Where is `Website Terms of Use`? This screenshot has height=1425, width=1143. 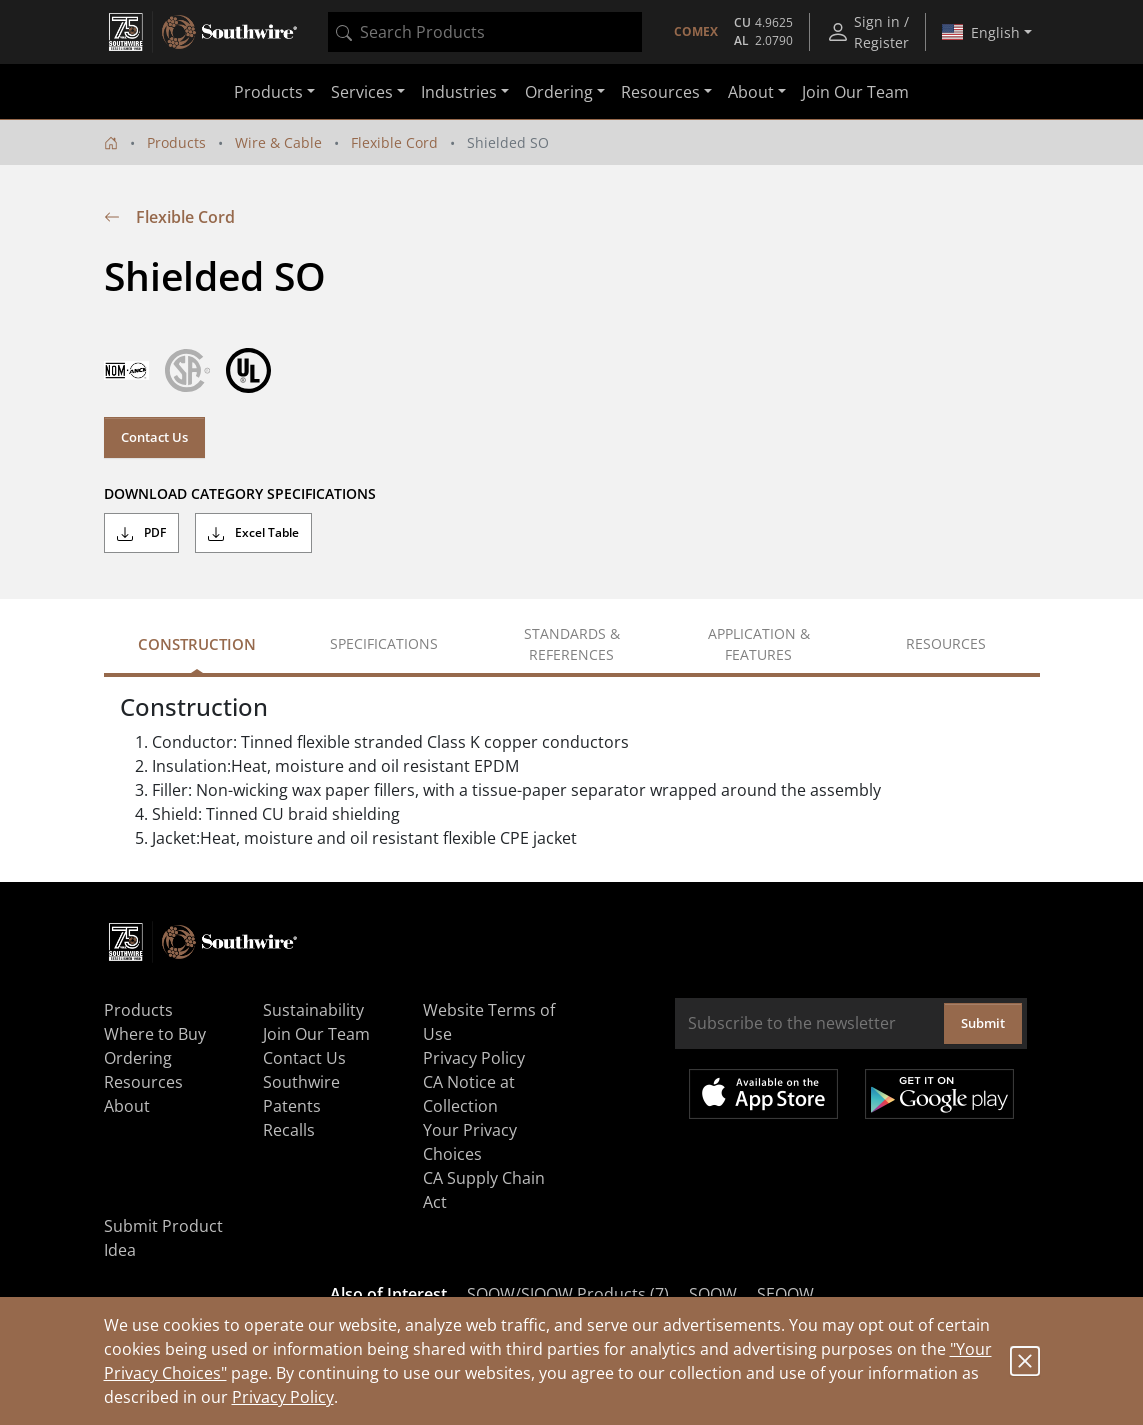 Website Terms of Use is located at coordinates (489, 1022).